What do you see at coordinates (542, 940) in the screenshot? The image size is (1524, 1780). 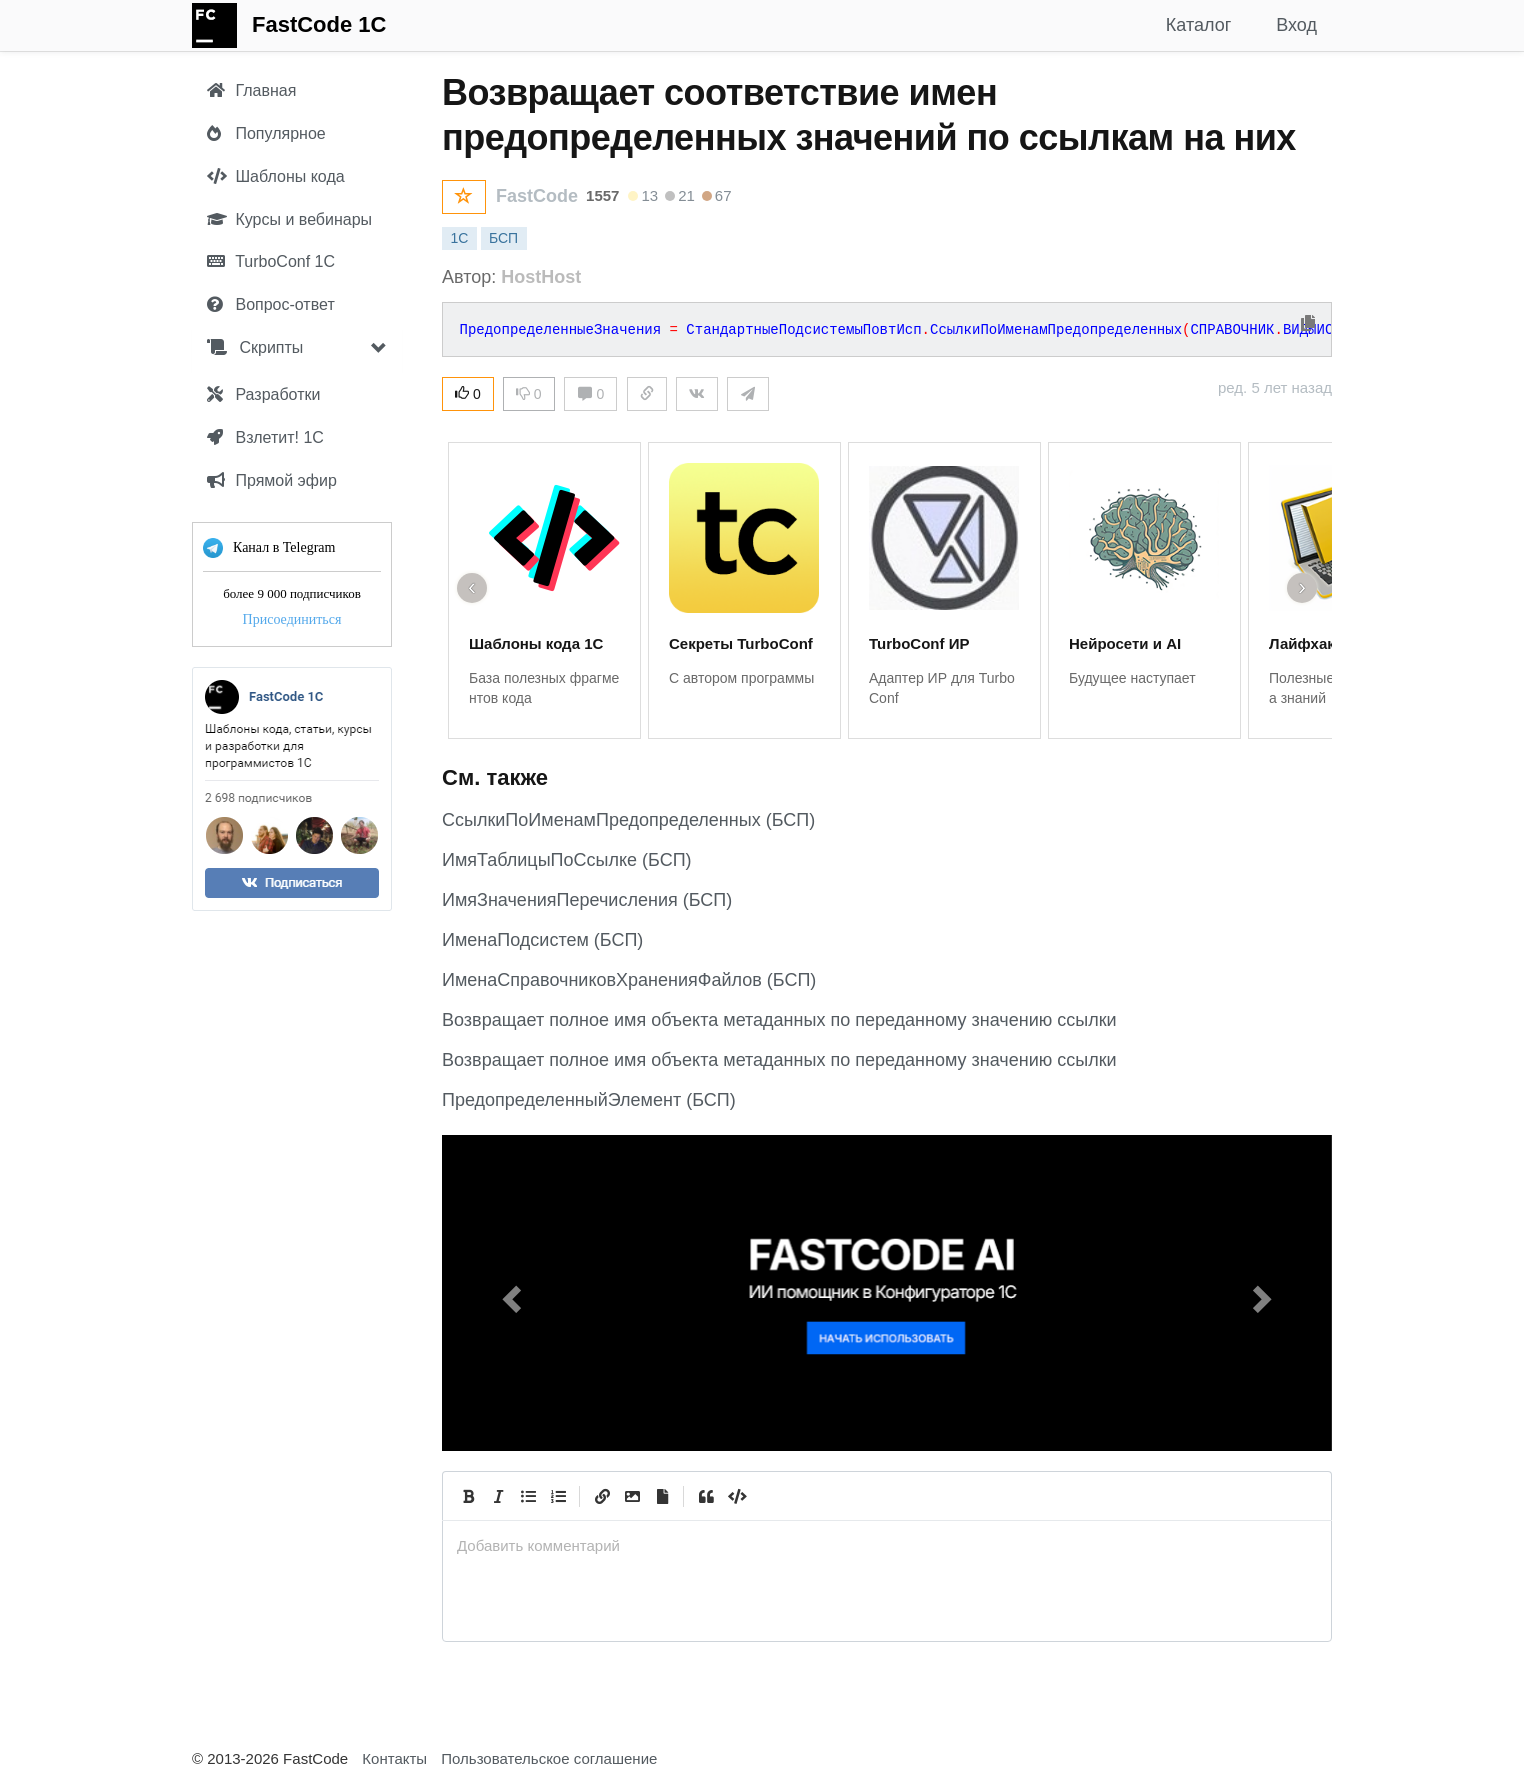 I see `ИменаПодсистем (БСП)` at bounding box center [542, 940].